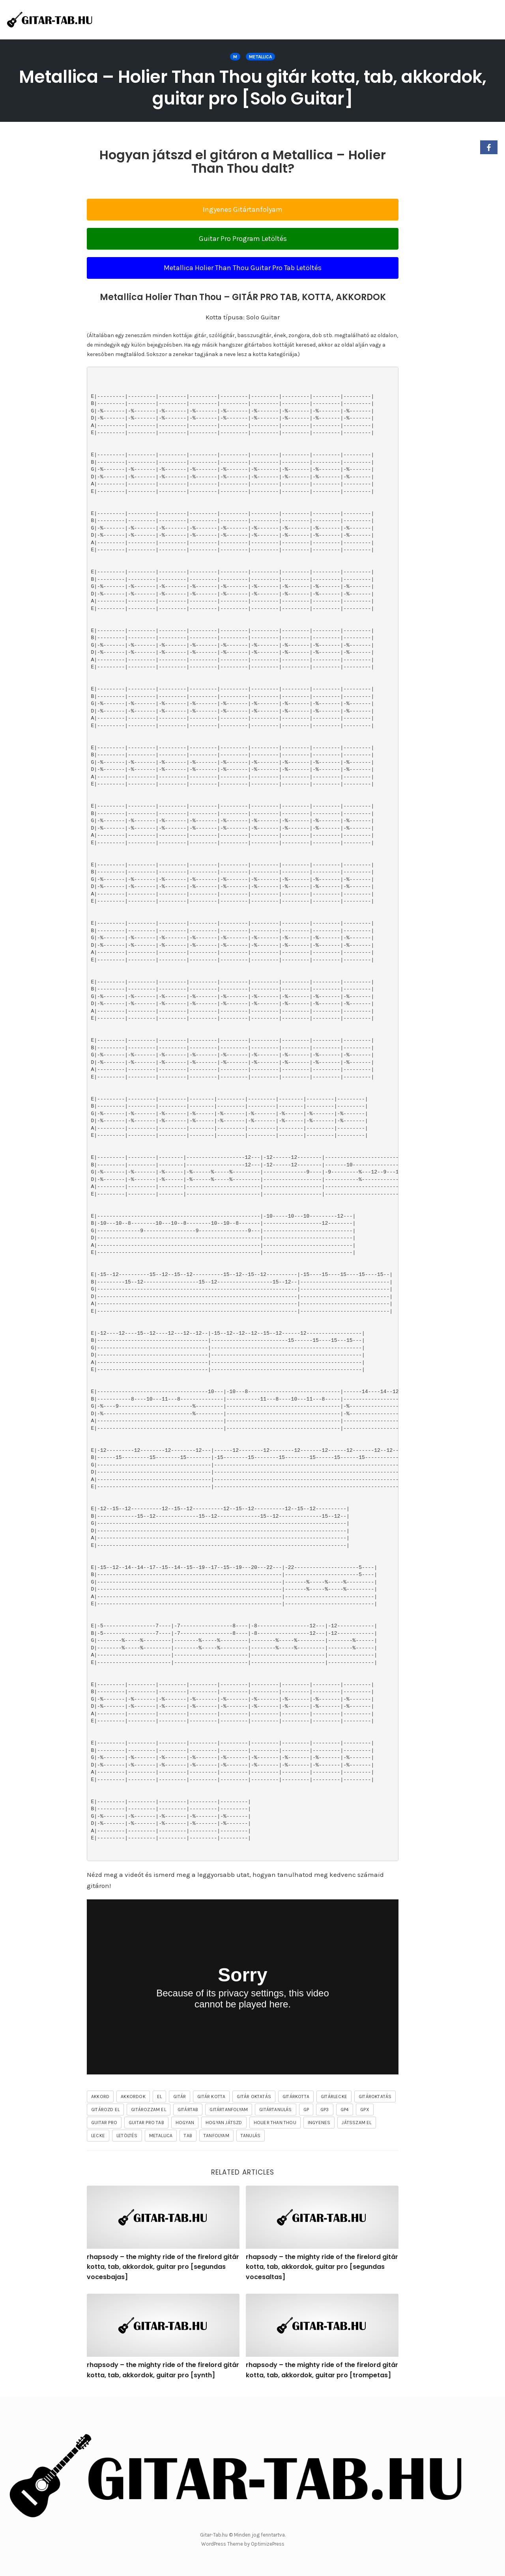 This screenshot has width=505, height=2576. I want to click on lecke, so click(98, 2135).